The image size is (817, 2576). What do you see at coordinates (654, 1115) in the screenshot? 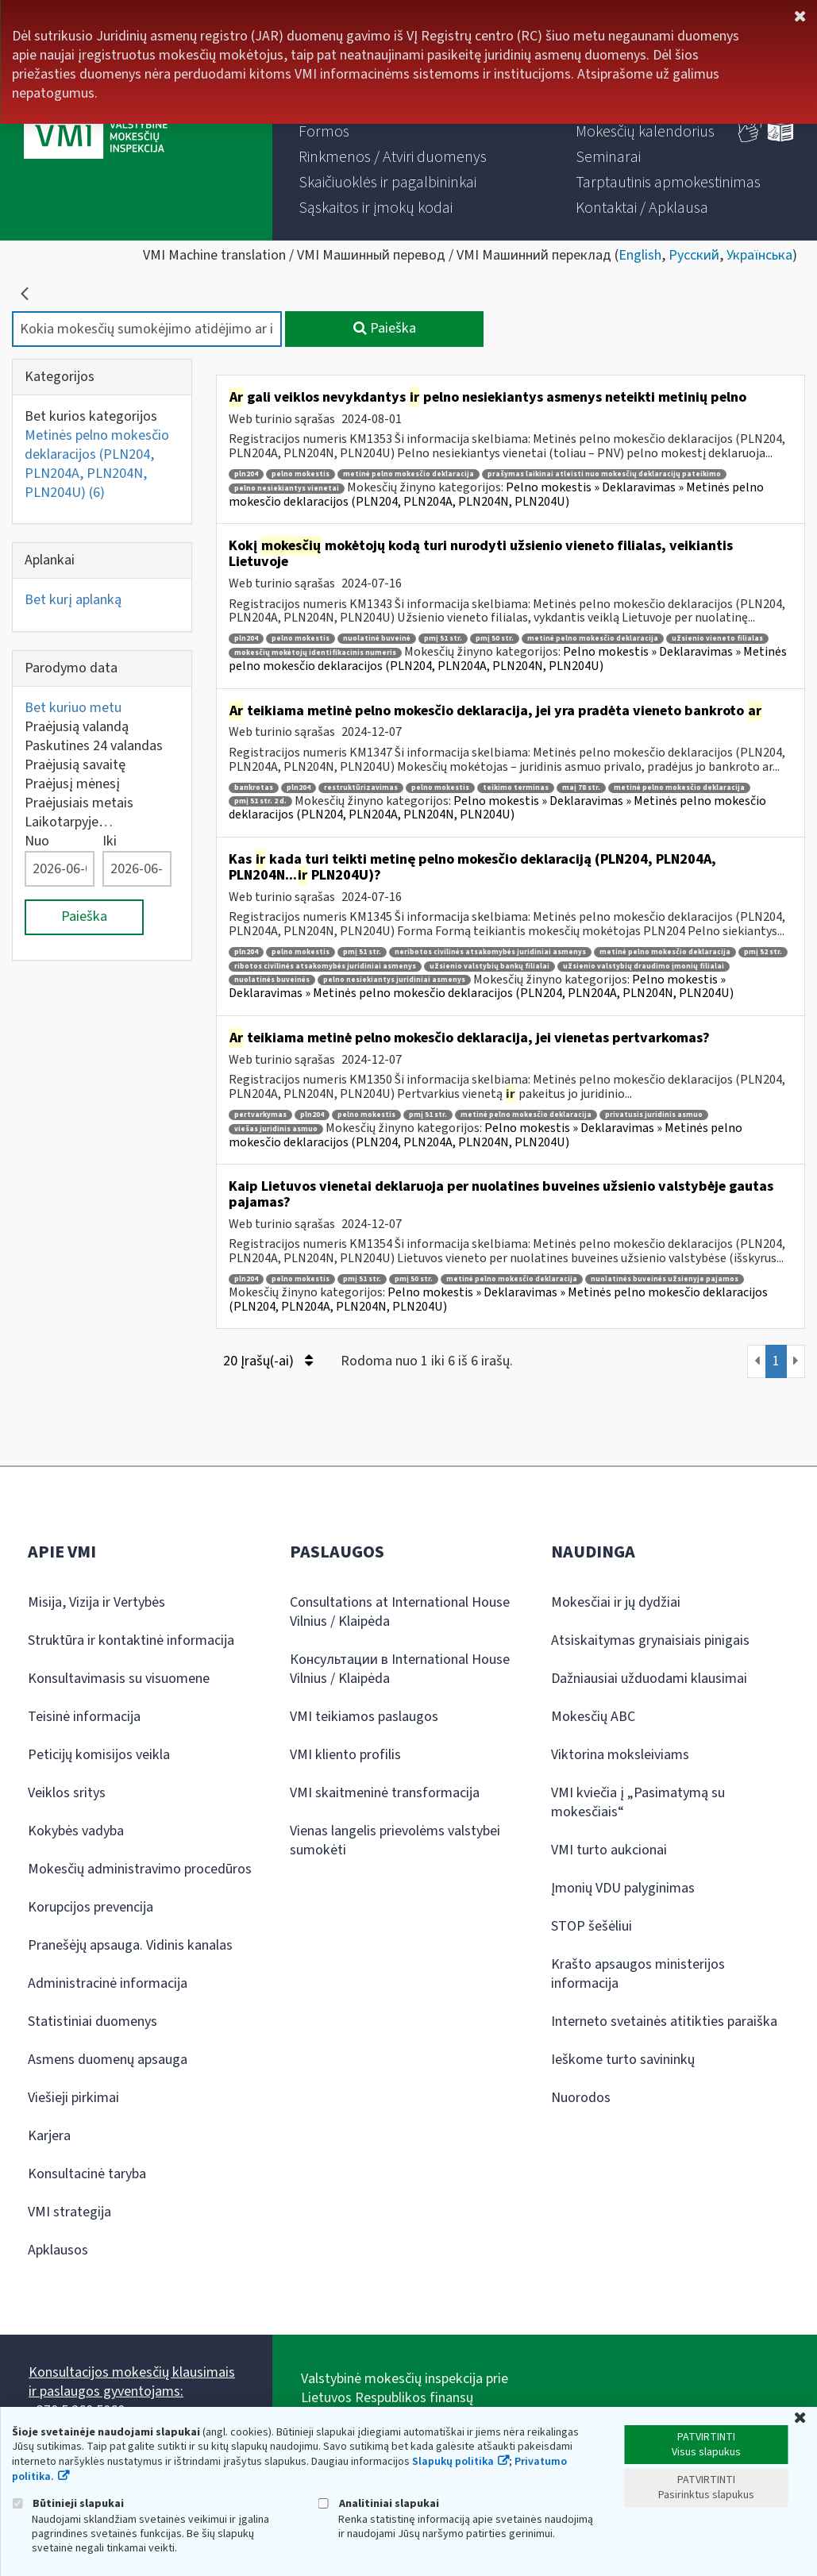
I see `privatusis juridinis asmuo` at bounding box center [654, 1115].